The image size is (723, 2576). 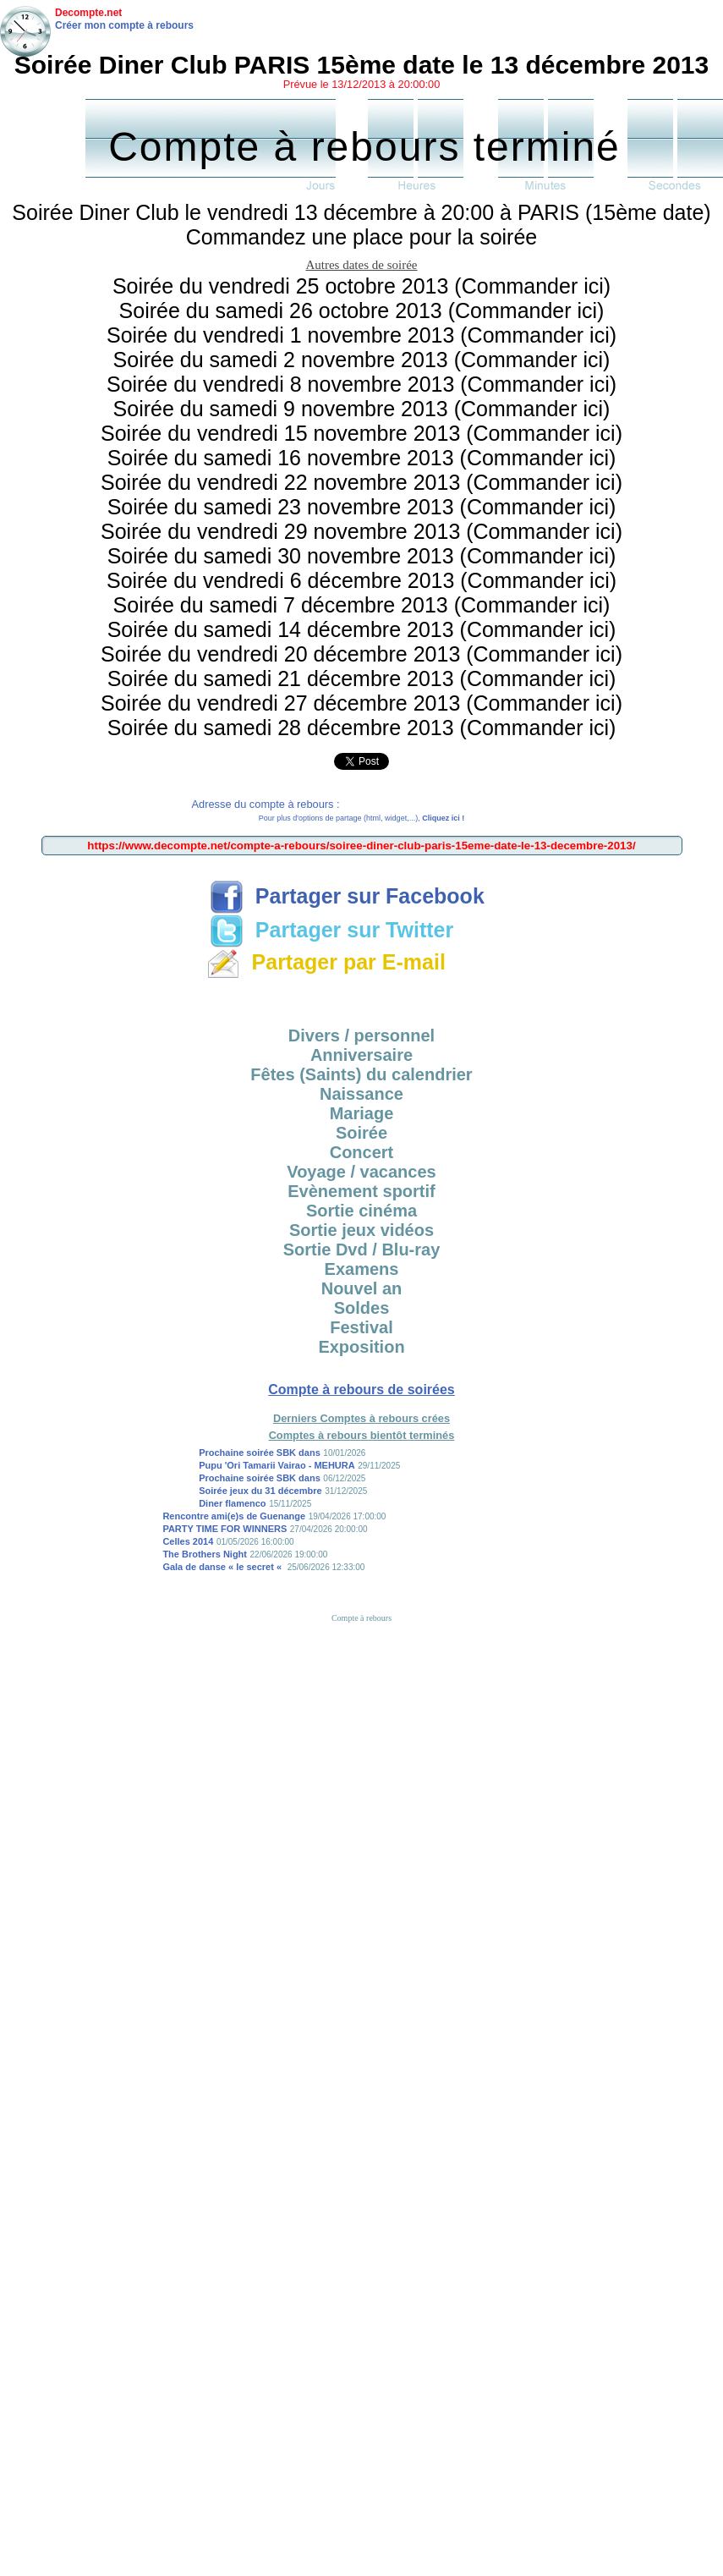 What do you see at coordinates (362, 1269) in the screenshot?
I see `Examens` at bounding box center [362, 1269].